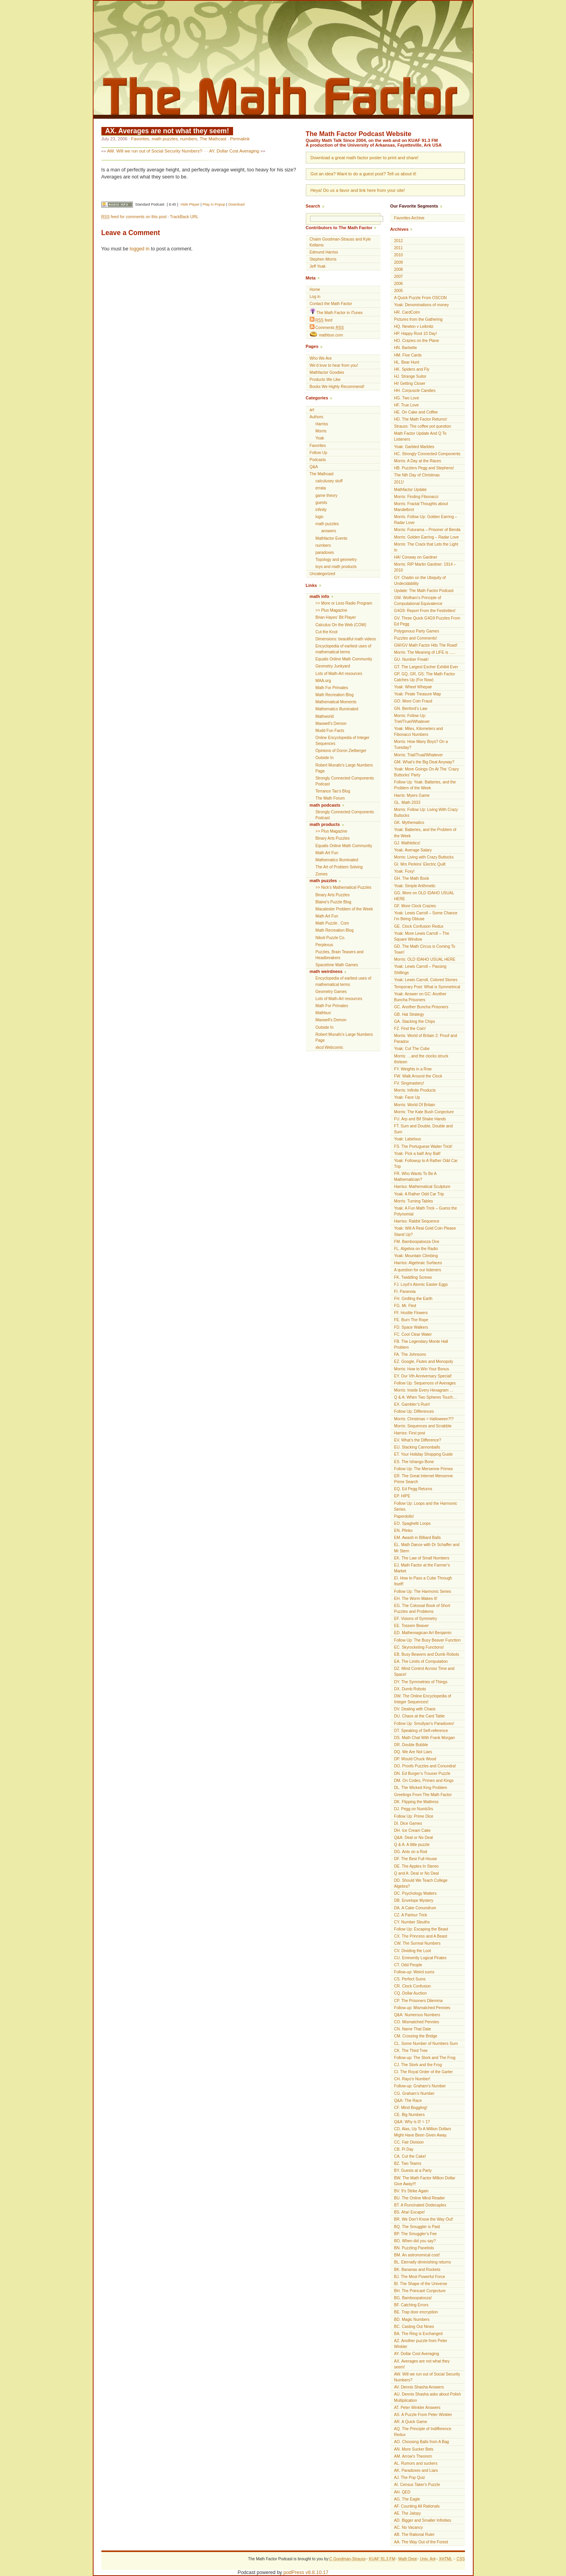  What do you see at coordinates (416, 2463) in the screenshot?
I see `AL. Rumors and suckers` at bounding box center [416, 2463].